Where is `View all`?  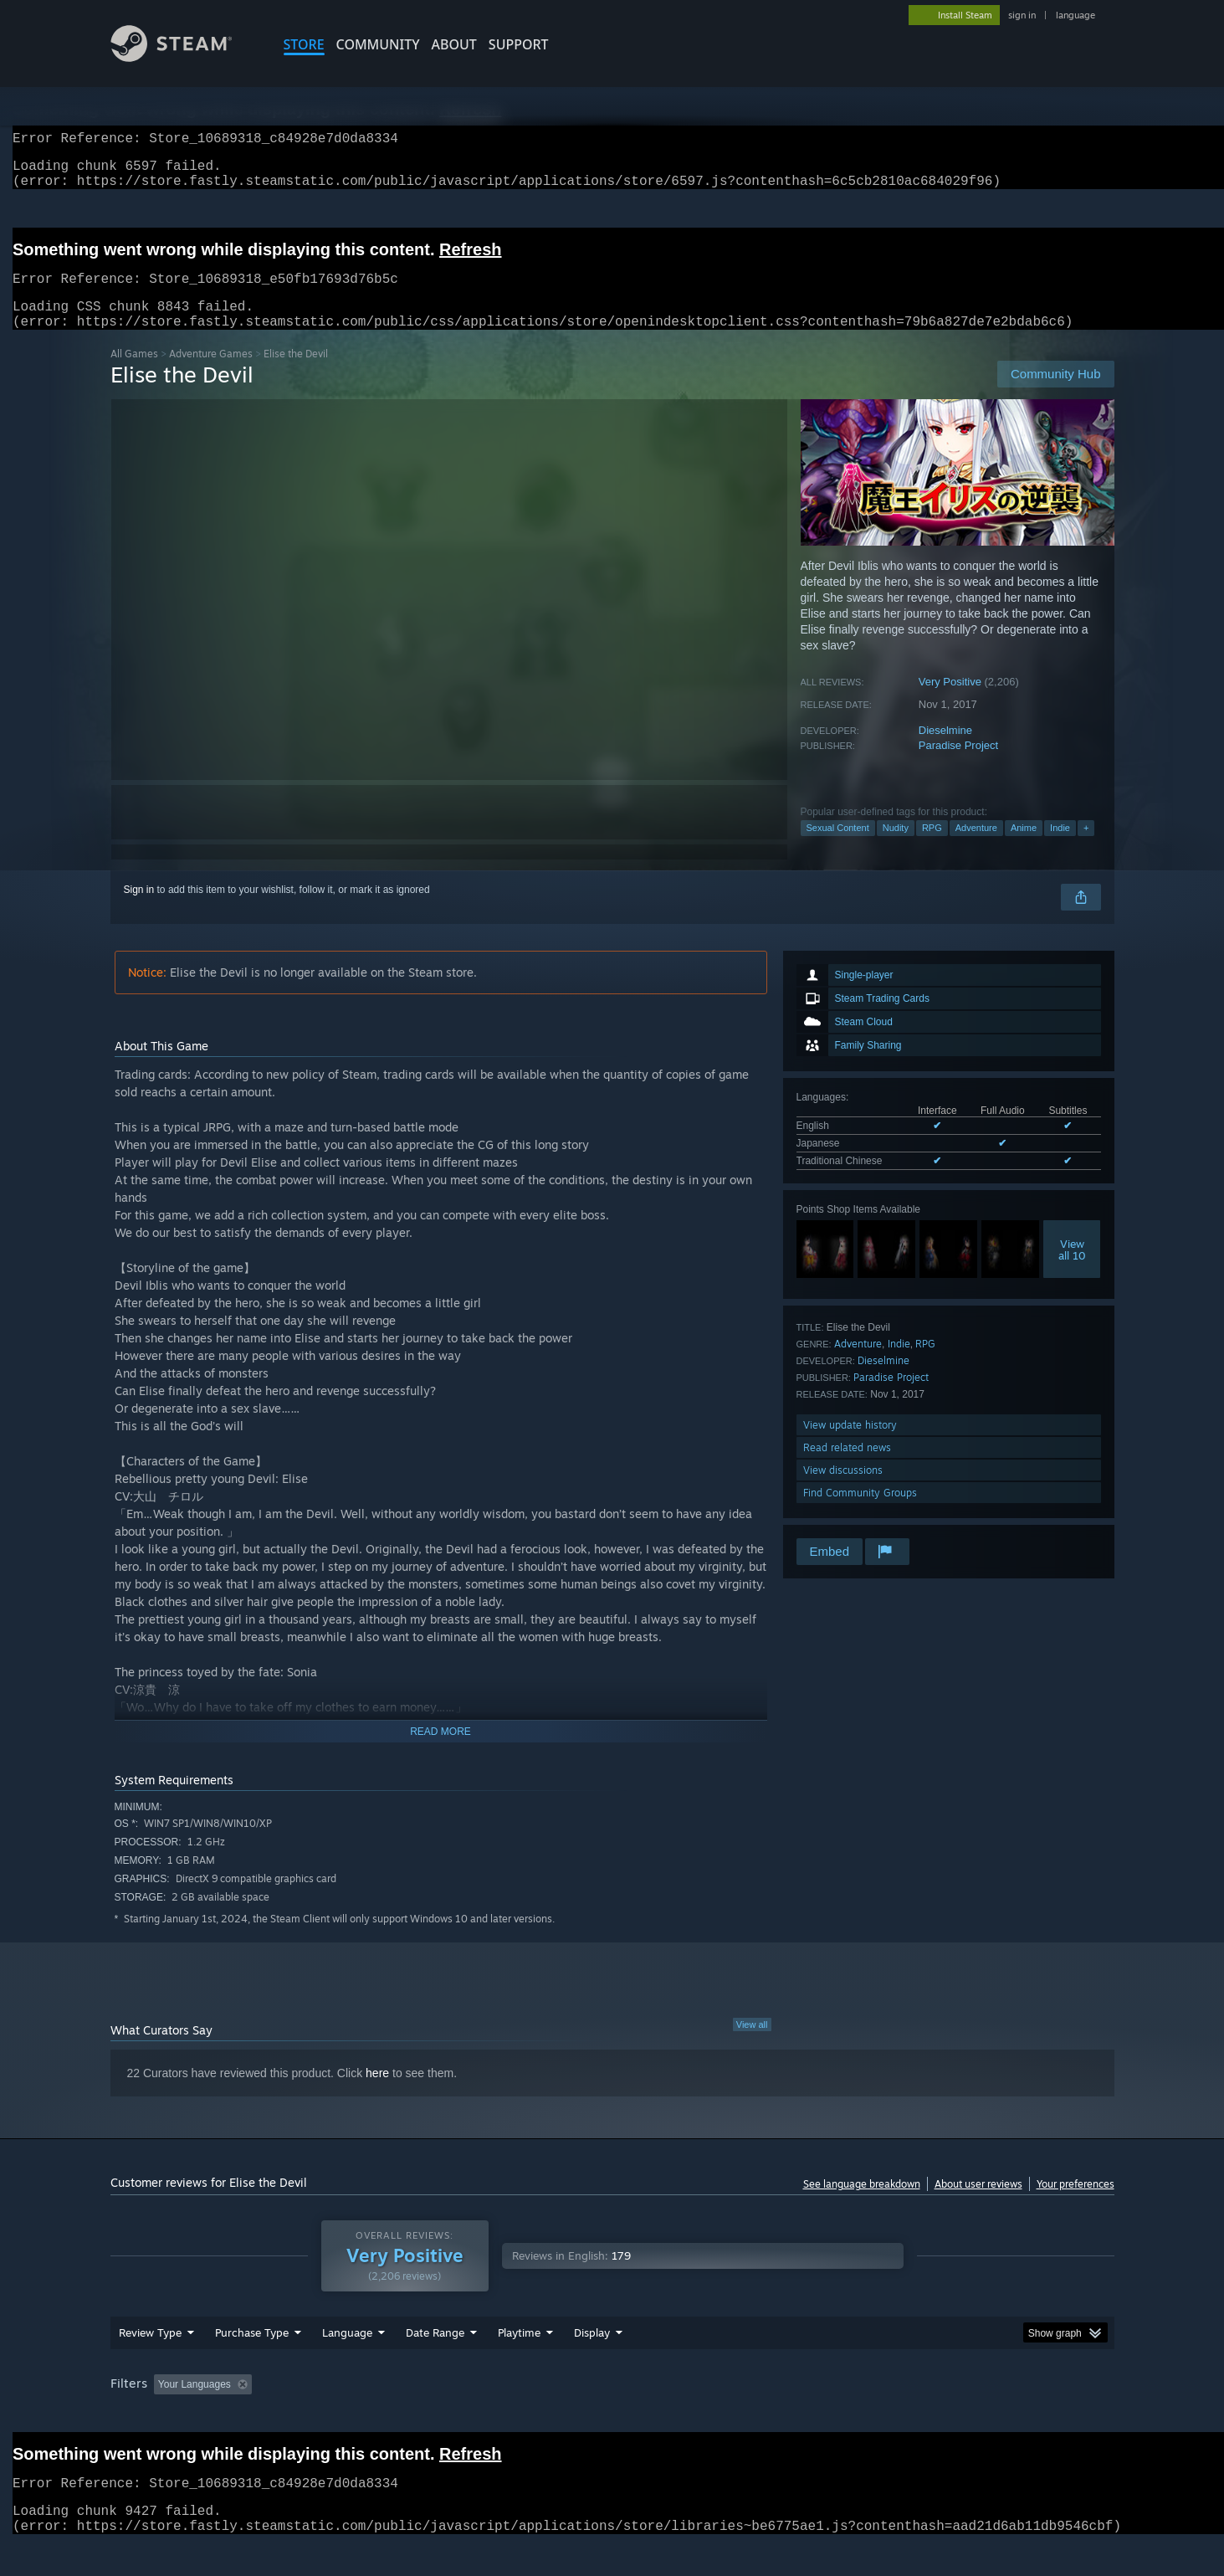
View all is located at coordinates (752, 2045).